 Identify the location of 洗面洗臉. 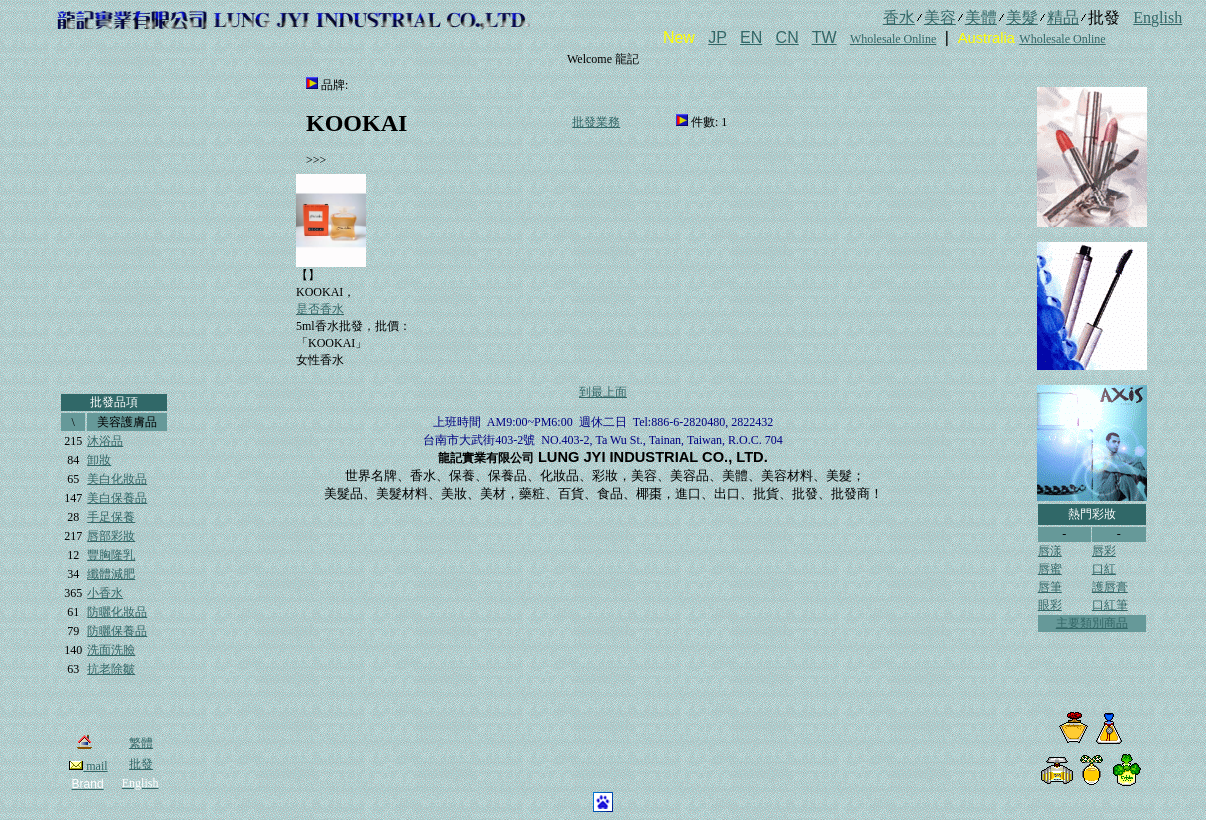
(111, 650).